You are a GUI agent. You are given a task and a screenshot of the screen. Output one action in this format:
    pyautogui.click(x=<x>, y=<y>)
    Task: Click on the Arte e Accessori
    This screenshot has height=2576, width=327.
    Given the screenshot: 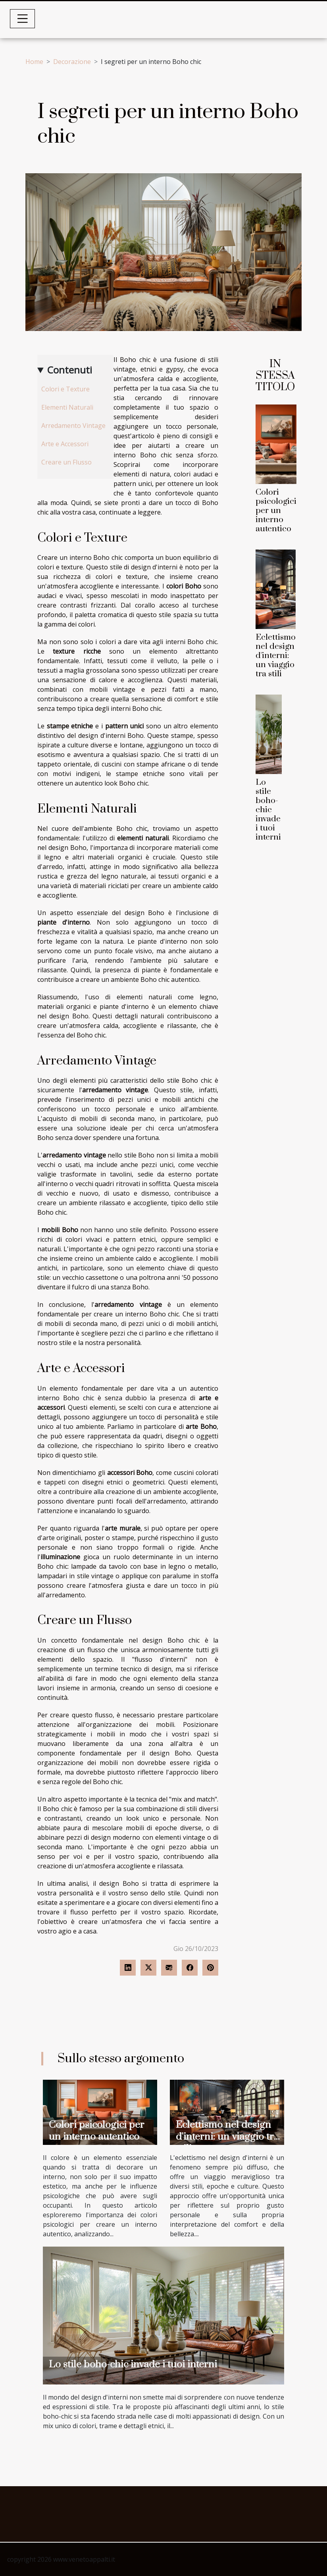 What is the action you would take?
    pyautogui.click(x=64, y=443)
    